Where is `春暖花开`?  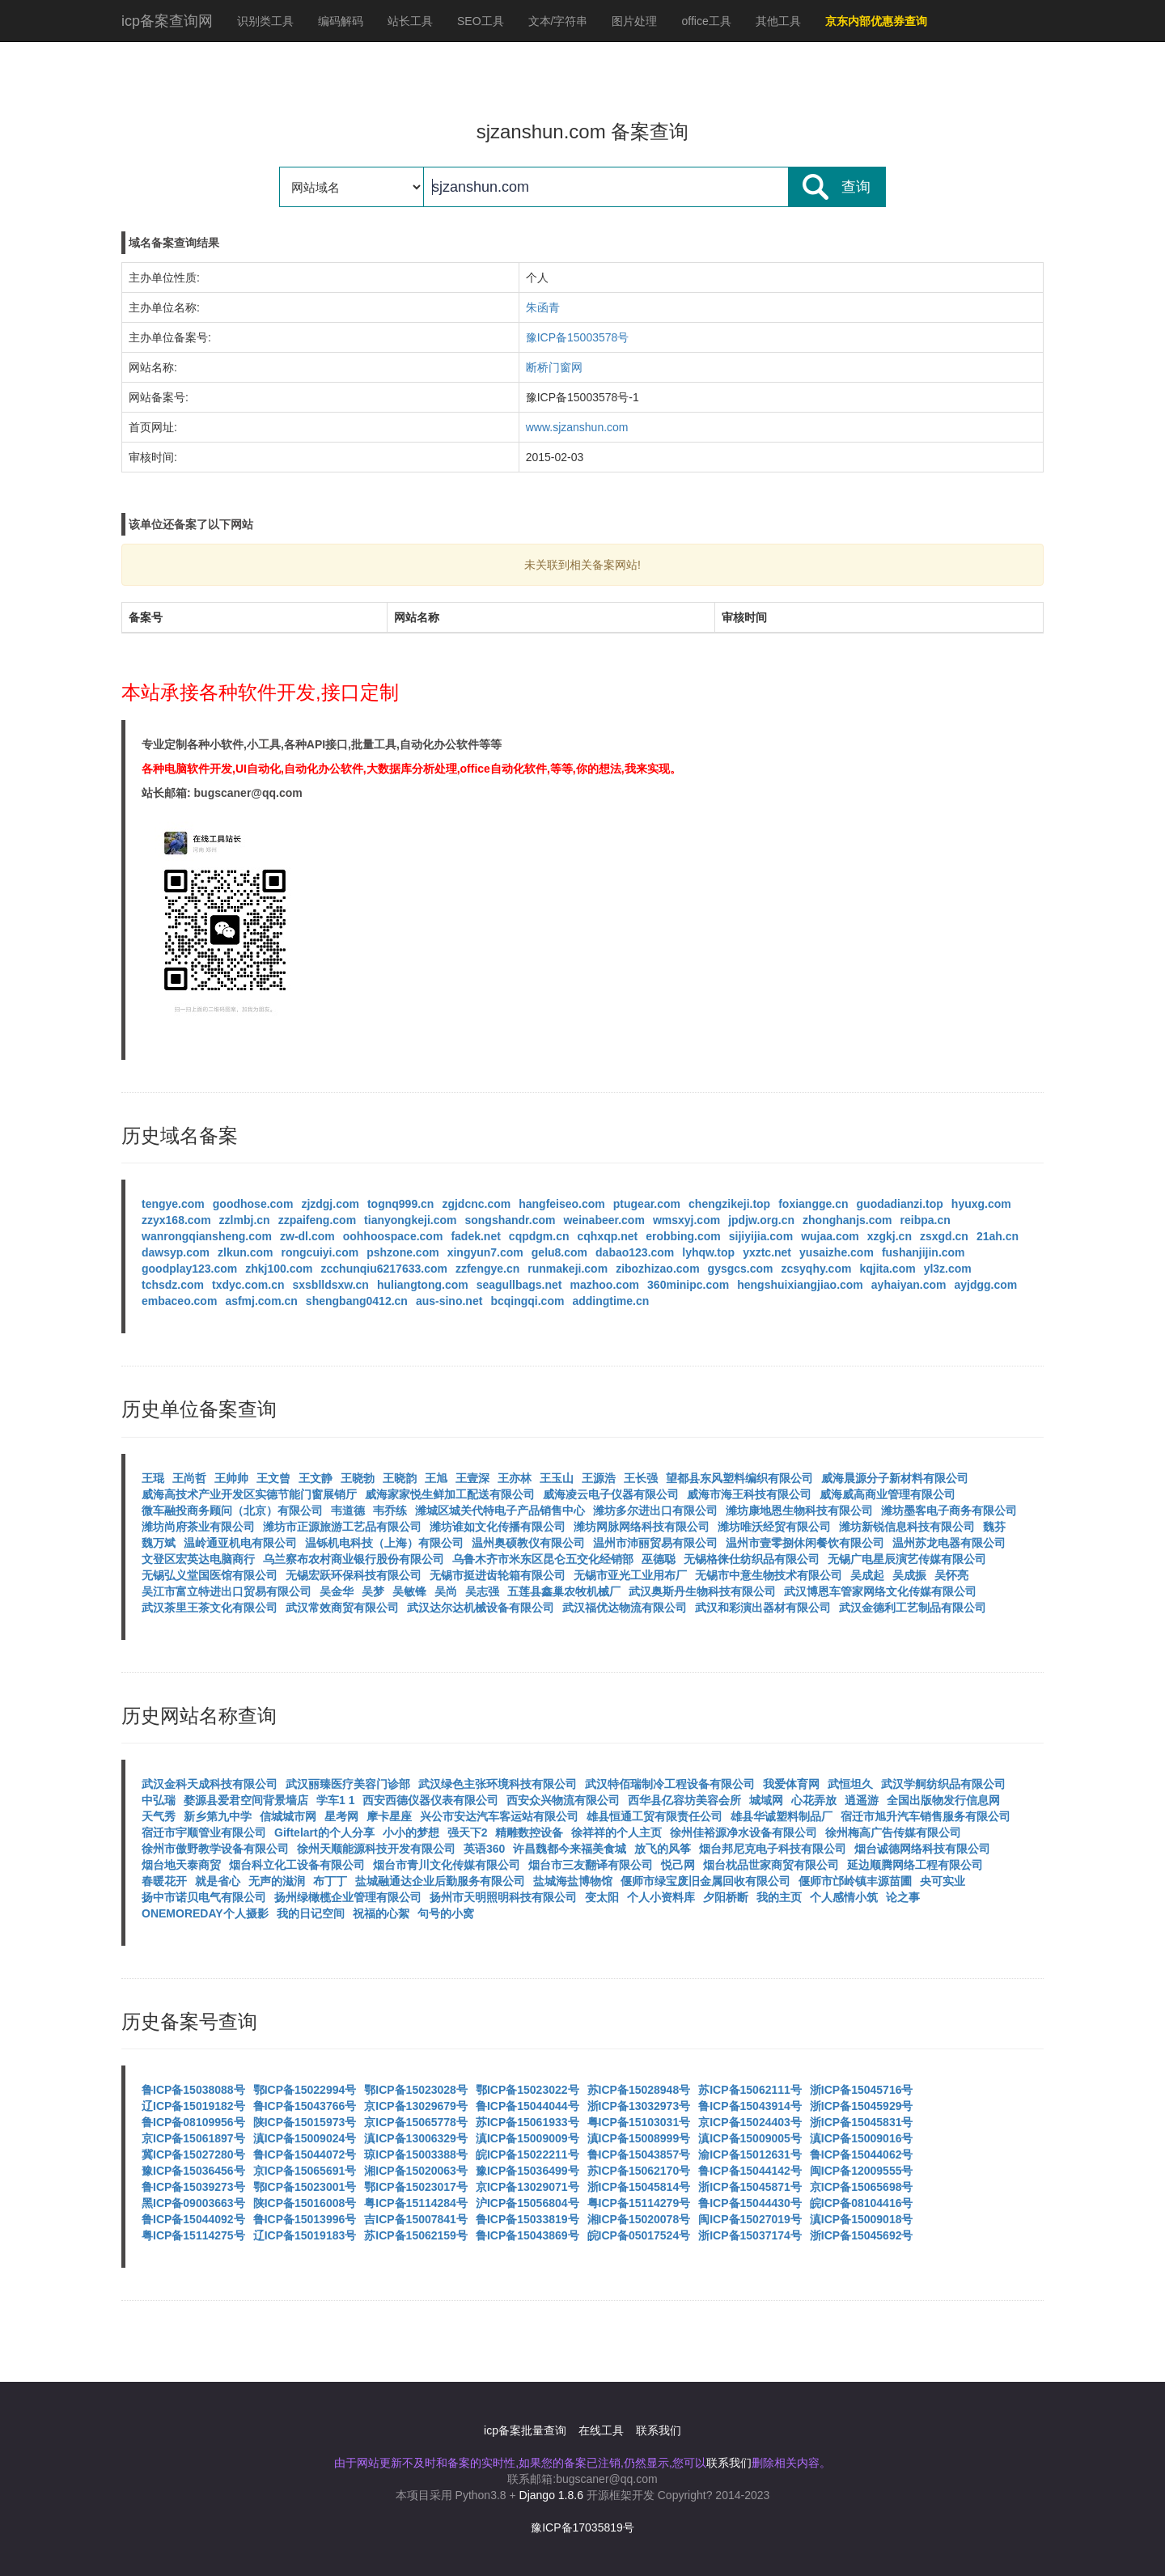 春暖花开 is located at coordinates (164, 1881).